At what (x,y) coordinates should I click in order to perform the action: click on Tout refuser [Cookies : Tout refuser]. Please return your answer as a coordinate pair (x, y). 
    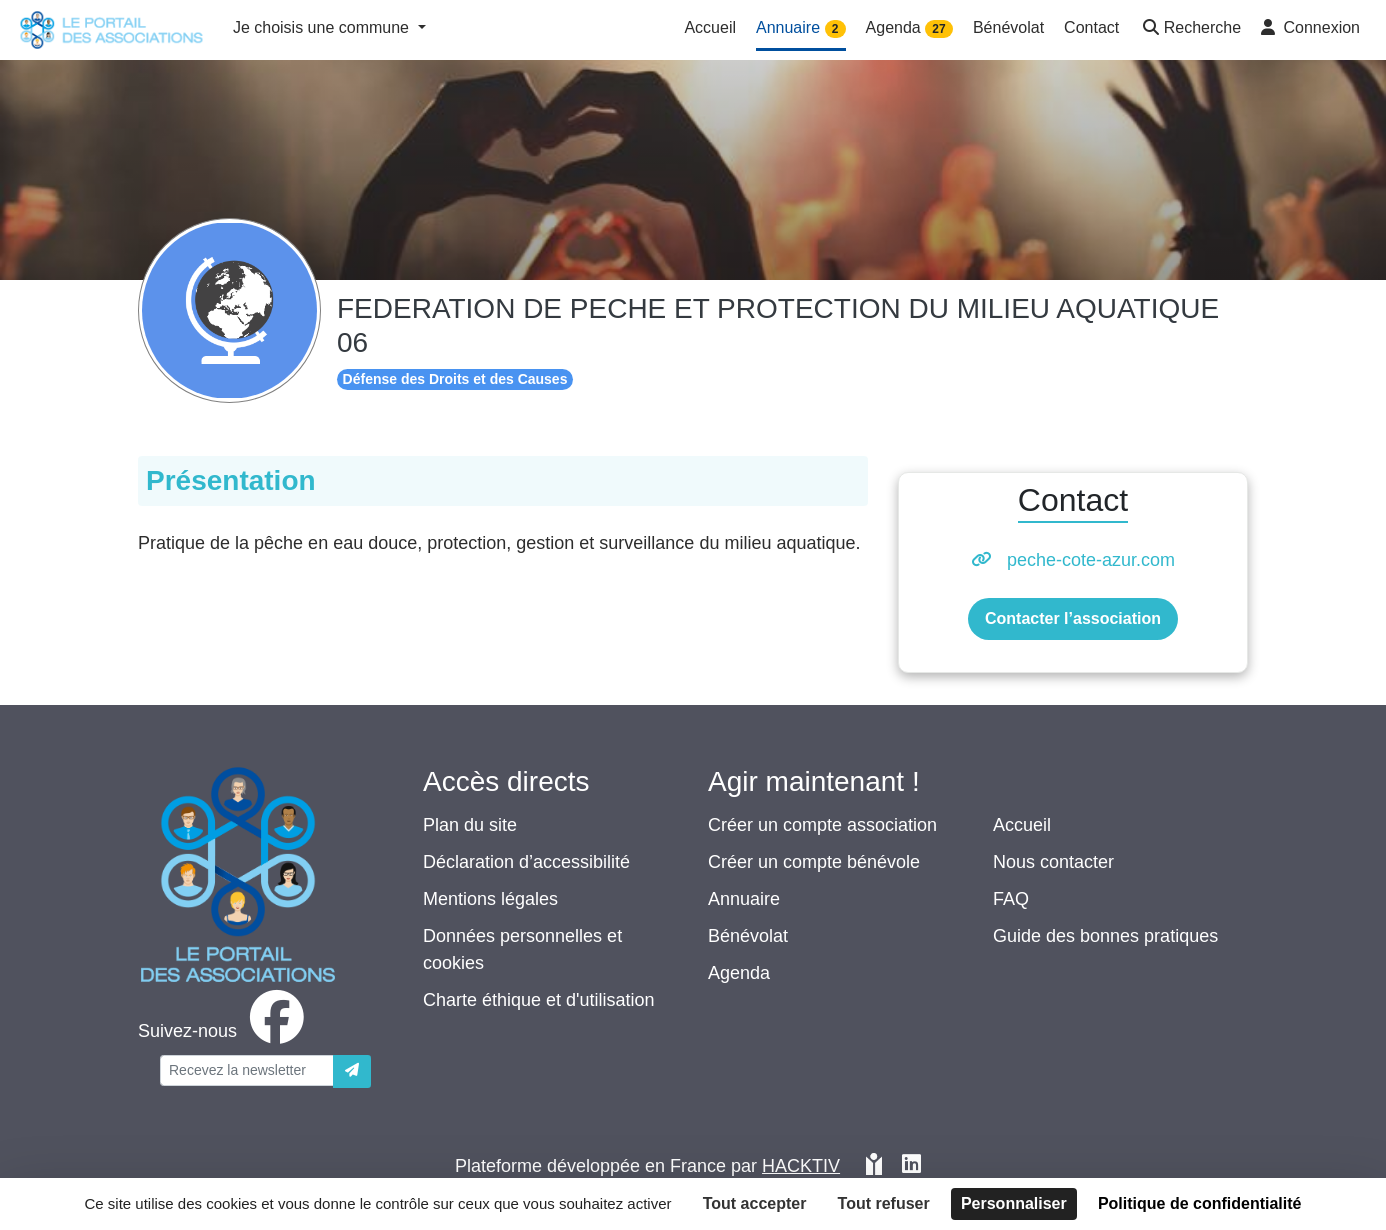
    Looking at the image, I should click on (884, 1203).